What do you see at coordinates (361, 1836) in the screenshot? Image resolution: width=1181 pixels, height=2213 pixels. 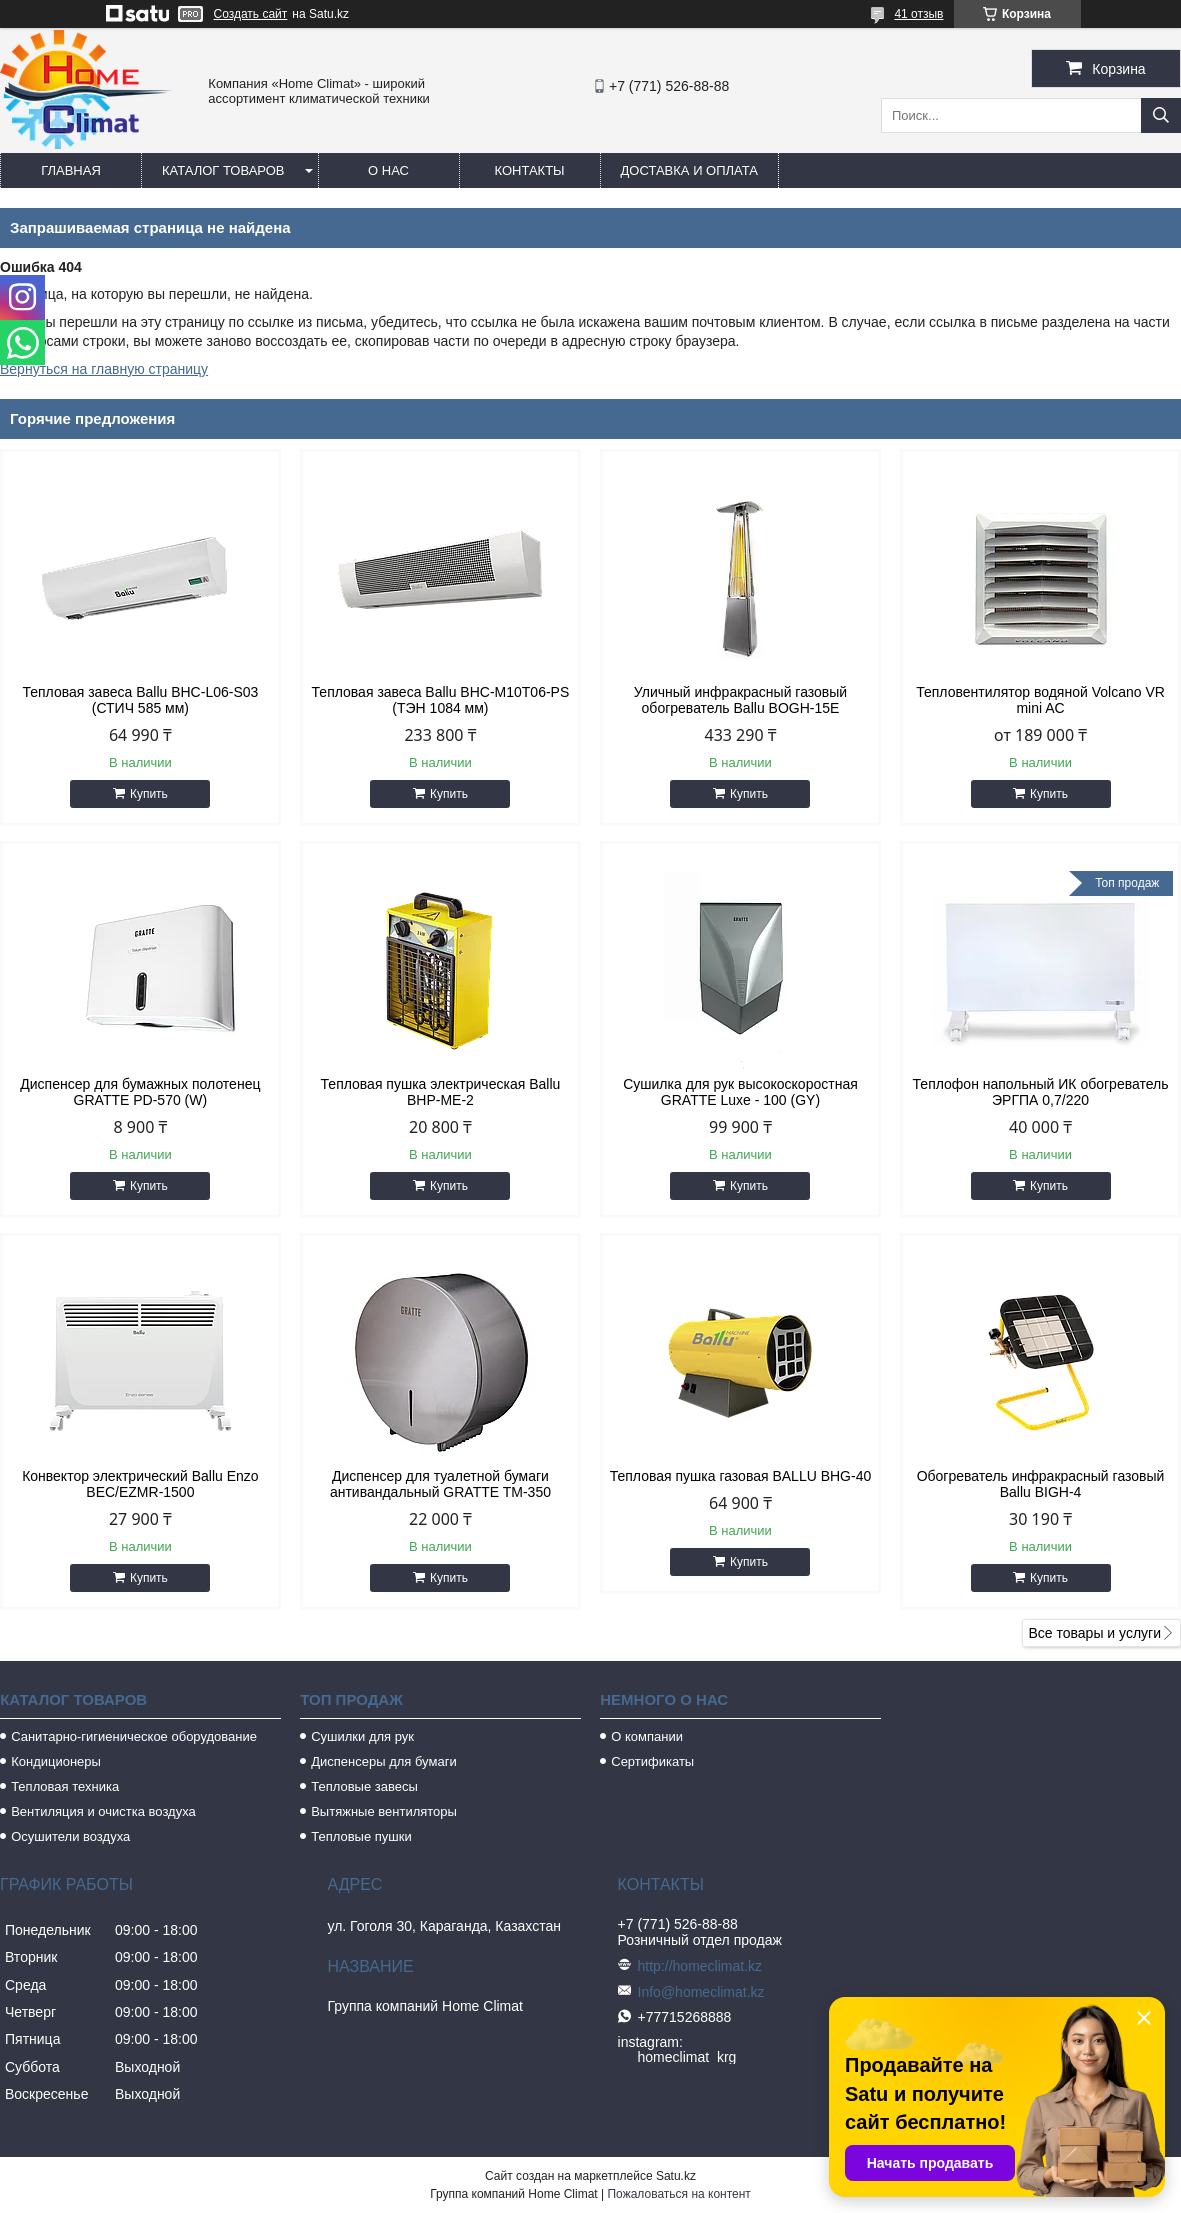 I see `Тепловые пушки` at bounding box center [361, 1836].